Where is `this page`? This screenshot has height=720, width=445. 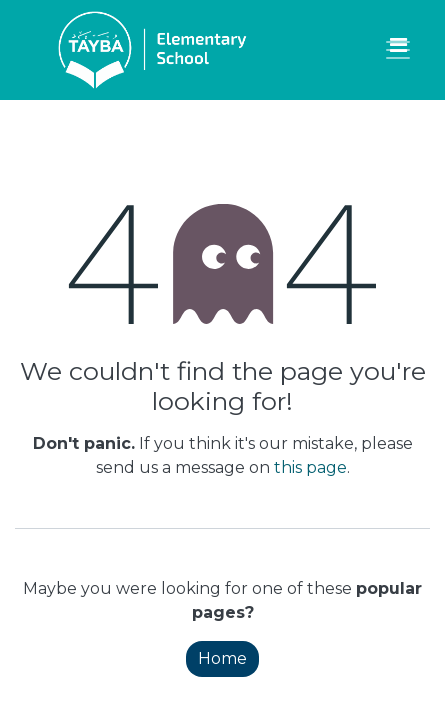 this page is located at coordinates (310, 467).